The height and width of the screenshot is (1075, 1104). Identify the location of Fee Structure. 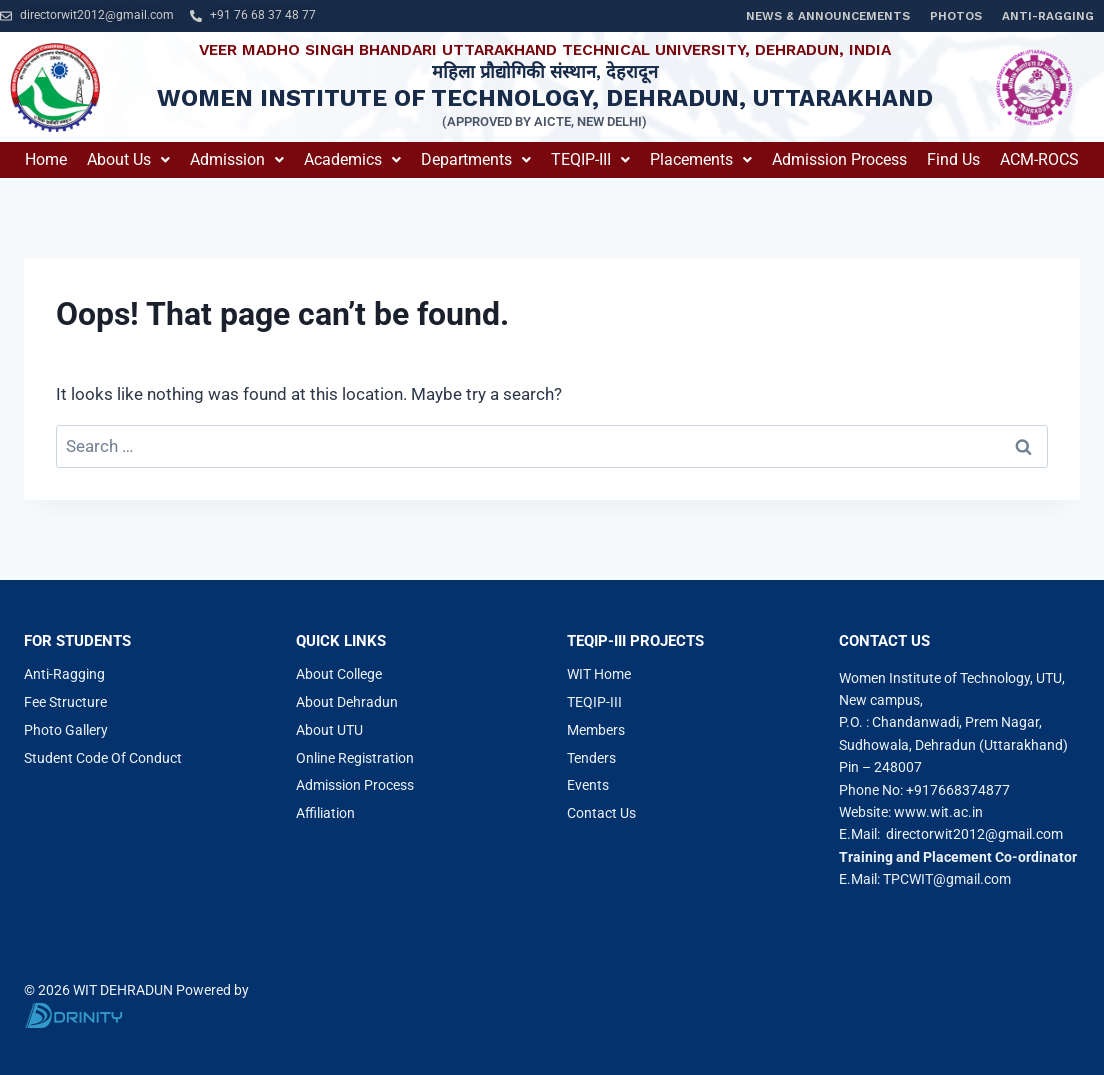
(65, 702).